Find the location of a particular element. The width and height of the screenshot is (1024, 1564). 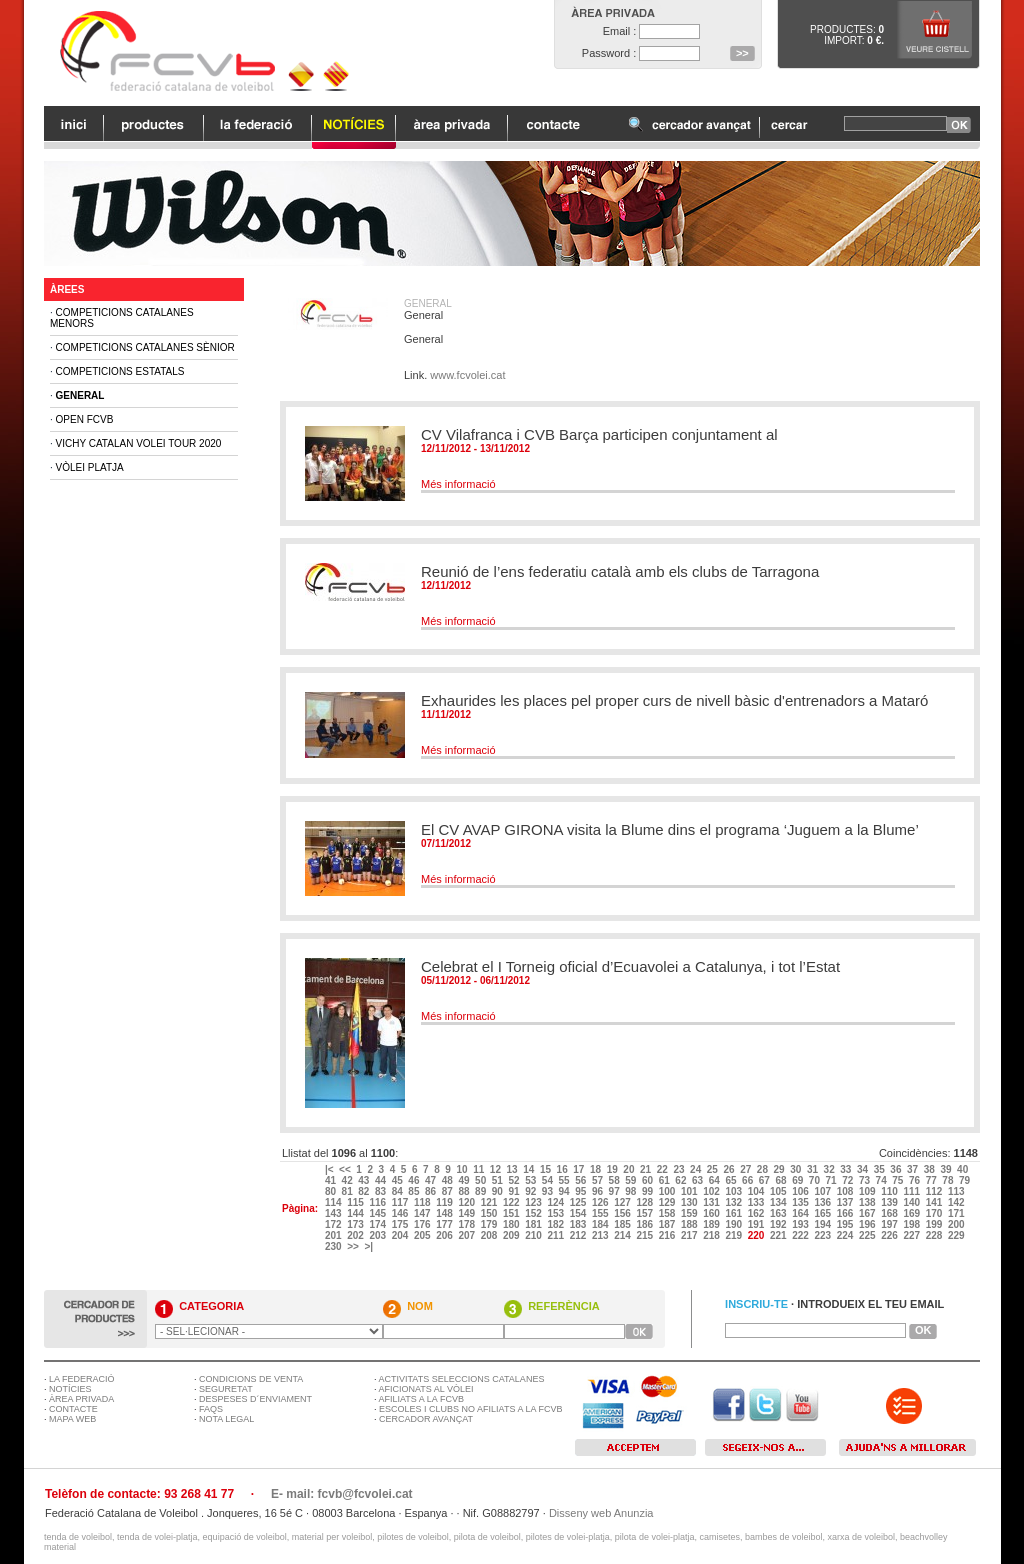

117 is located at coordinates (401, 1202).